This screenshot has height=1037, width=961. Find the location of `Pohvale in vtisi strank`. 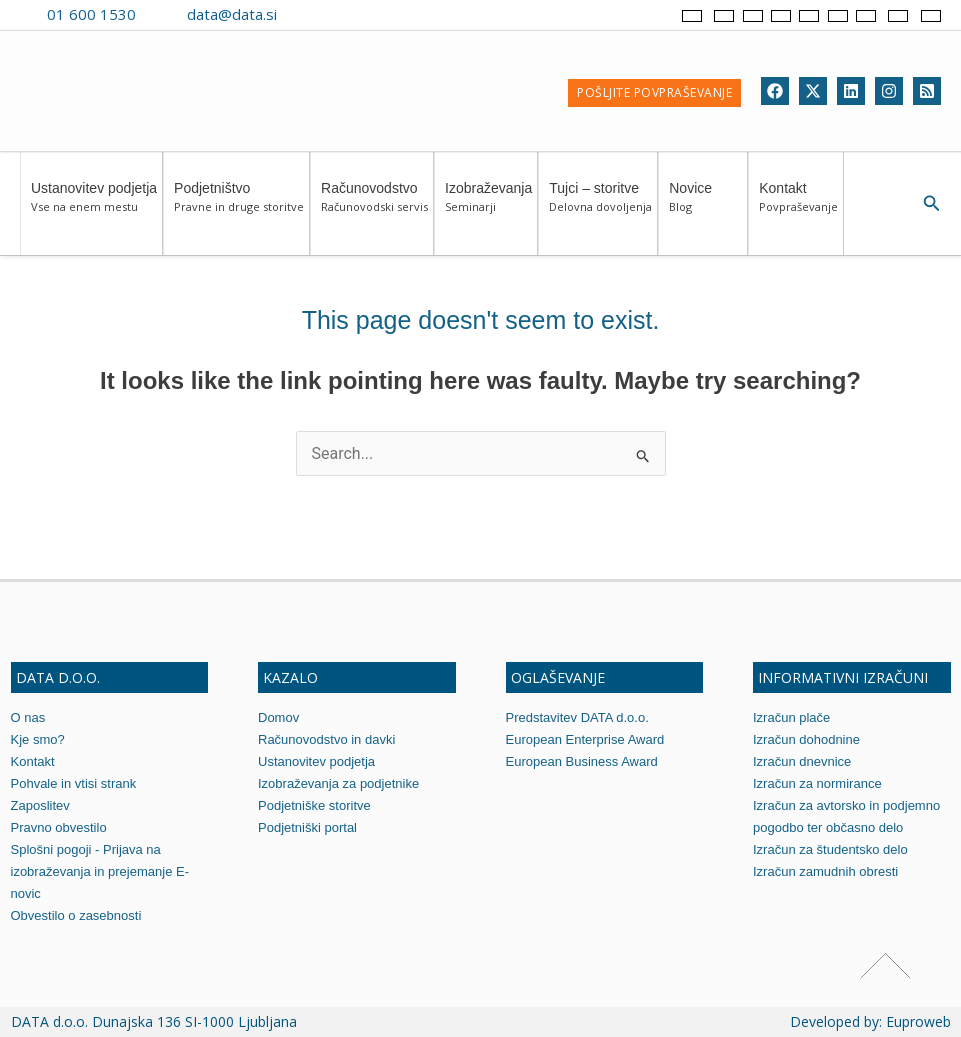

Pohvale in vtisi strank is located at coordinates (74, 783).